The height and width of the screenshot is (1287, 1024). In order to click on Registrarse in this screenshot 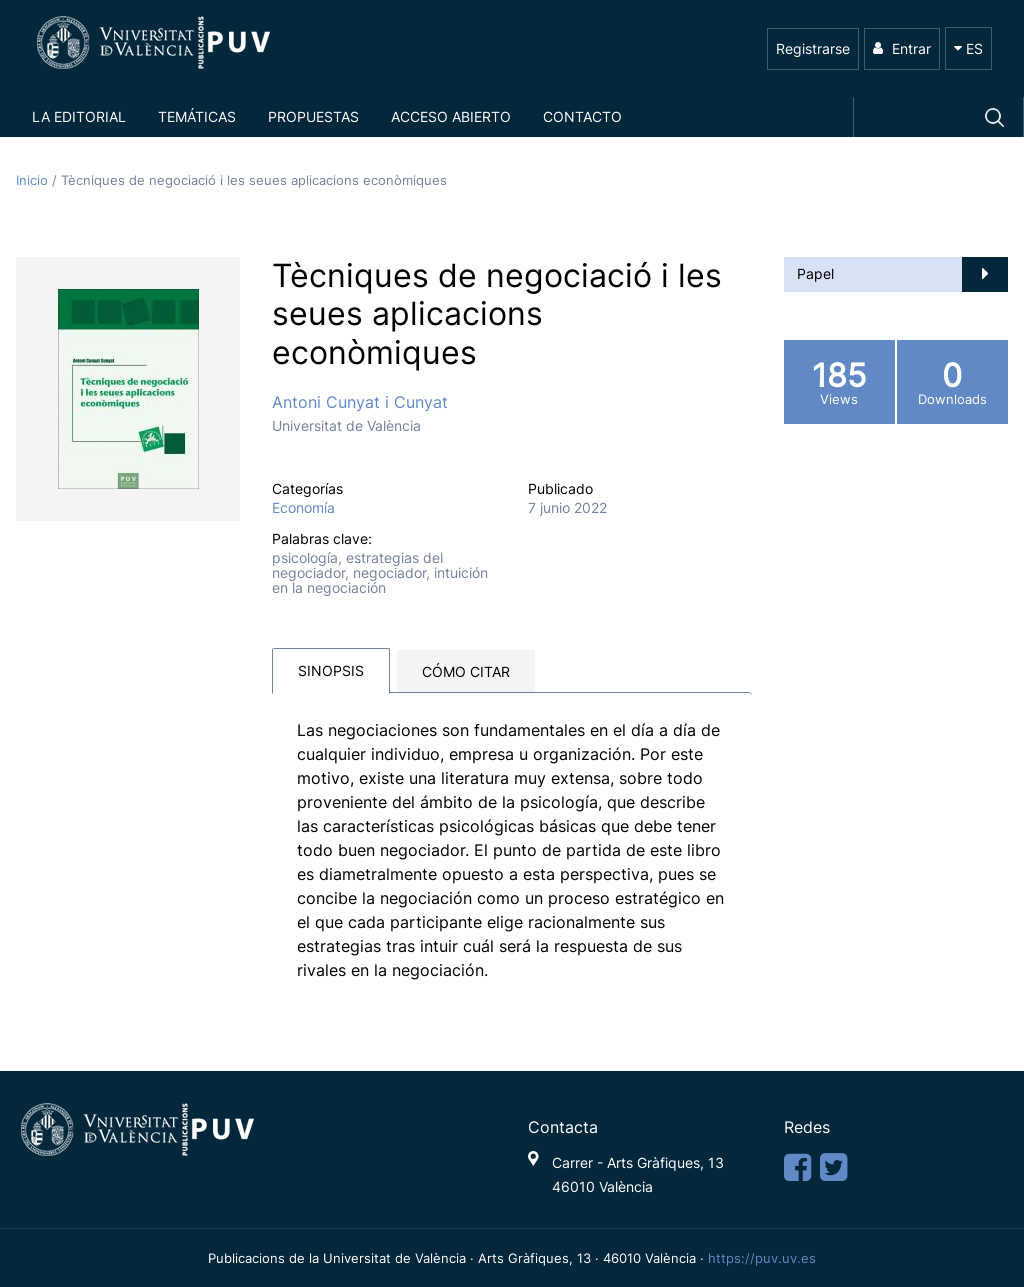, I will do `click(813, 48)`.